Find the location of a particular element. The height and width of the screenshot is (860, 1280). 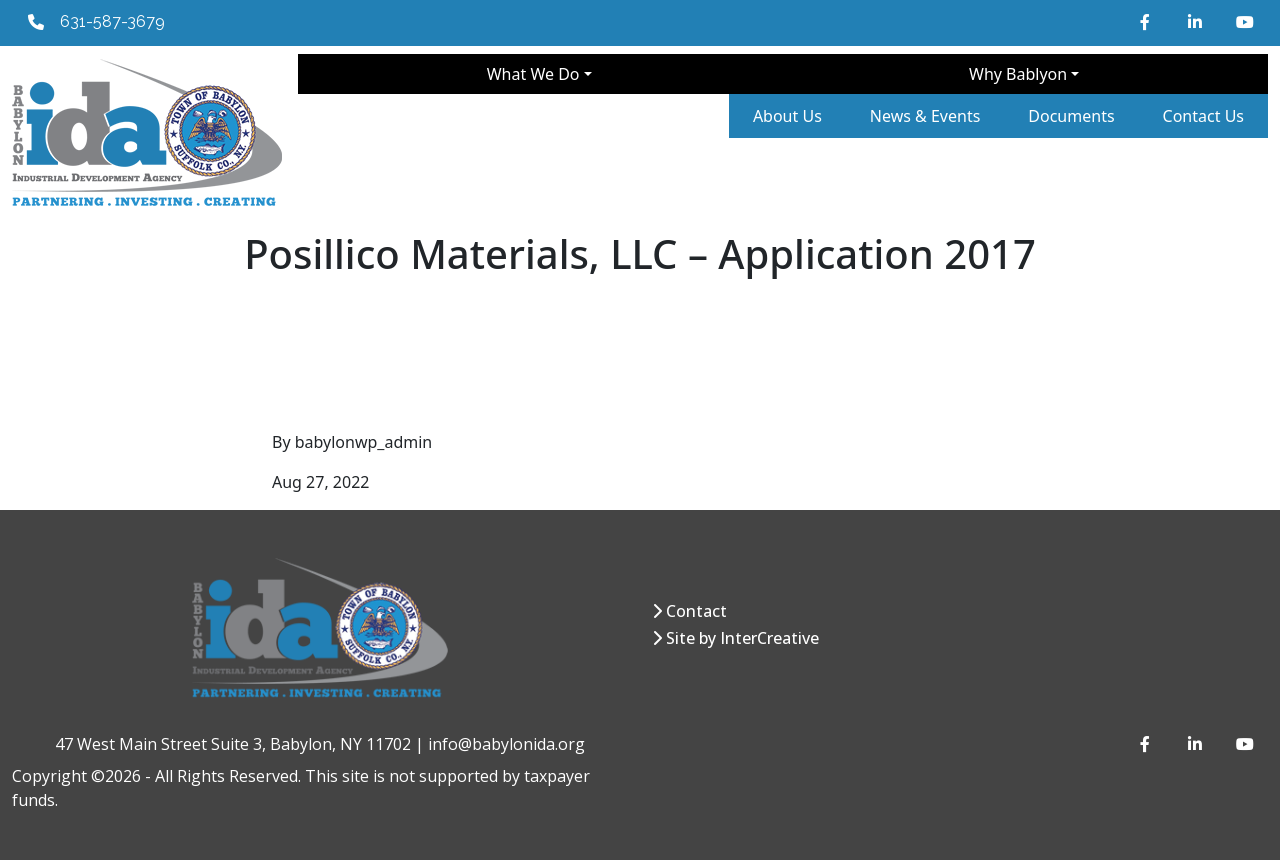

Contact is located at coordinates (696, 611).